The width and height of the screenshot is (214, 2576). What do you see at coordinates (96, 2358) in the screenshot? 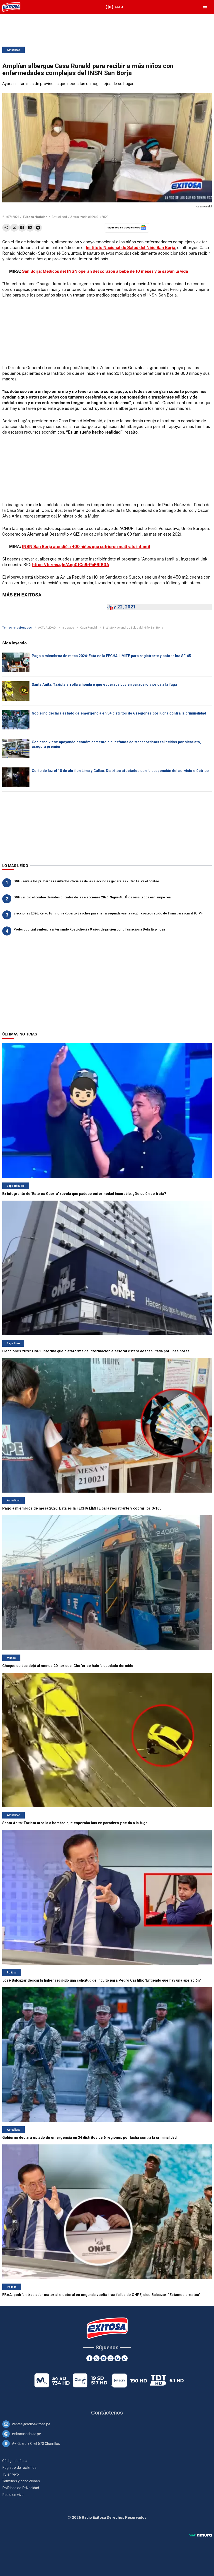
I see `[Twitter]` at bounding box center [96, 2358].